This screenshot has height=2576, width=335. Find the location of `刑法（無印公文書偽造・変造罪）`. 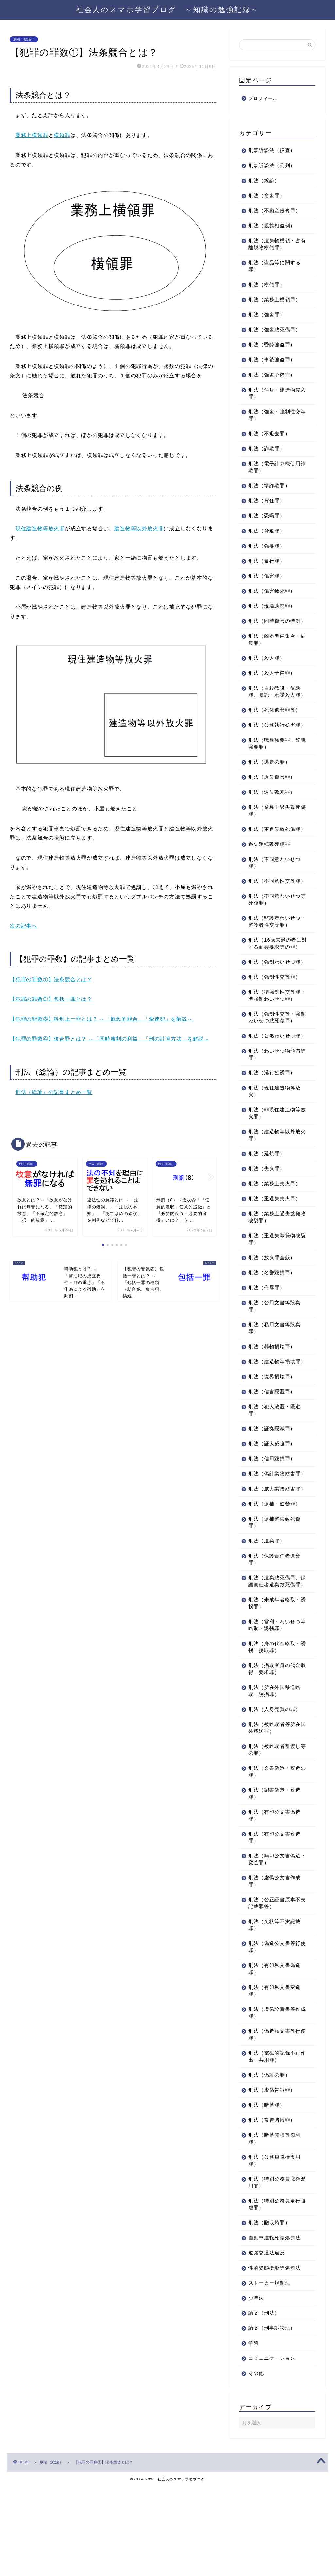

刑法（無印公文書偽造・変造罪） is located at coordinates (271, 1948).